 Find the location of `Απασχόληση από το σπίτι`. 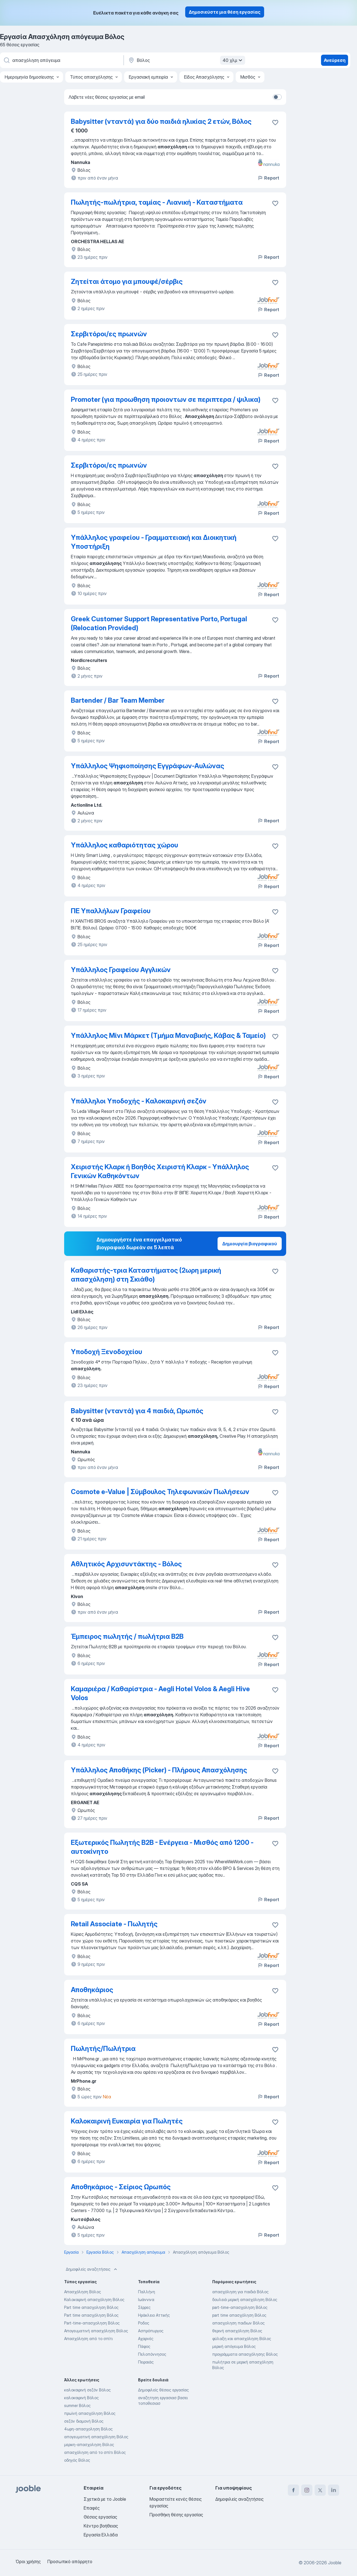

Απασχόληση από το σπίτι is located at coordinates (88, 2338).